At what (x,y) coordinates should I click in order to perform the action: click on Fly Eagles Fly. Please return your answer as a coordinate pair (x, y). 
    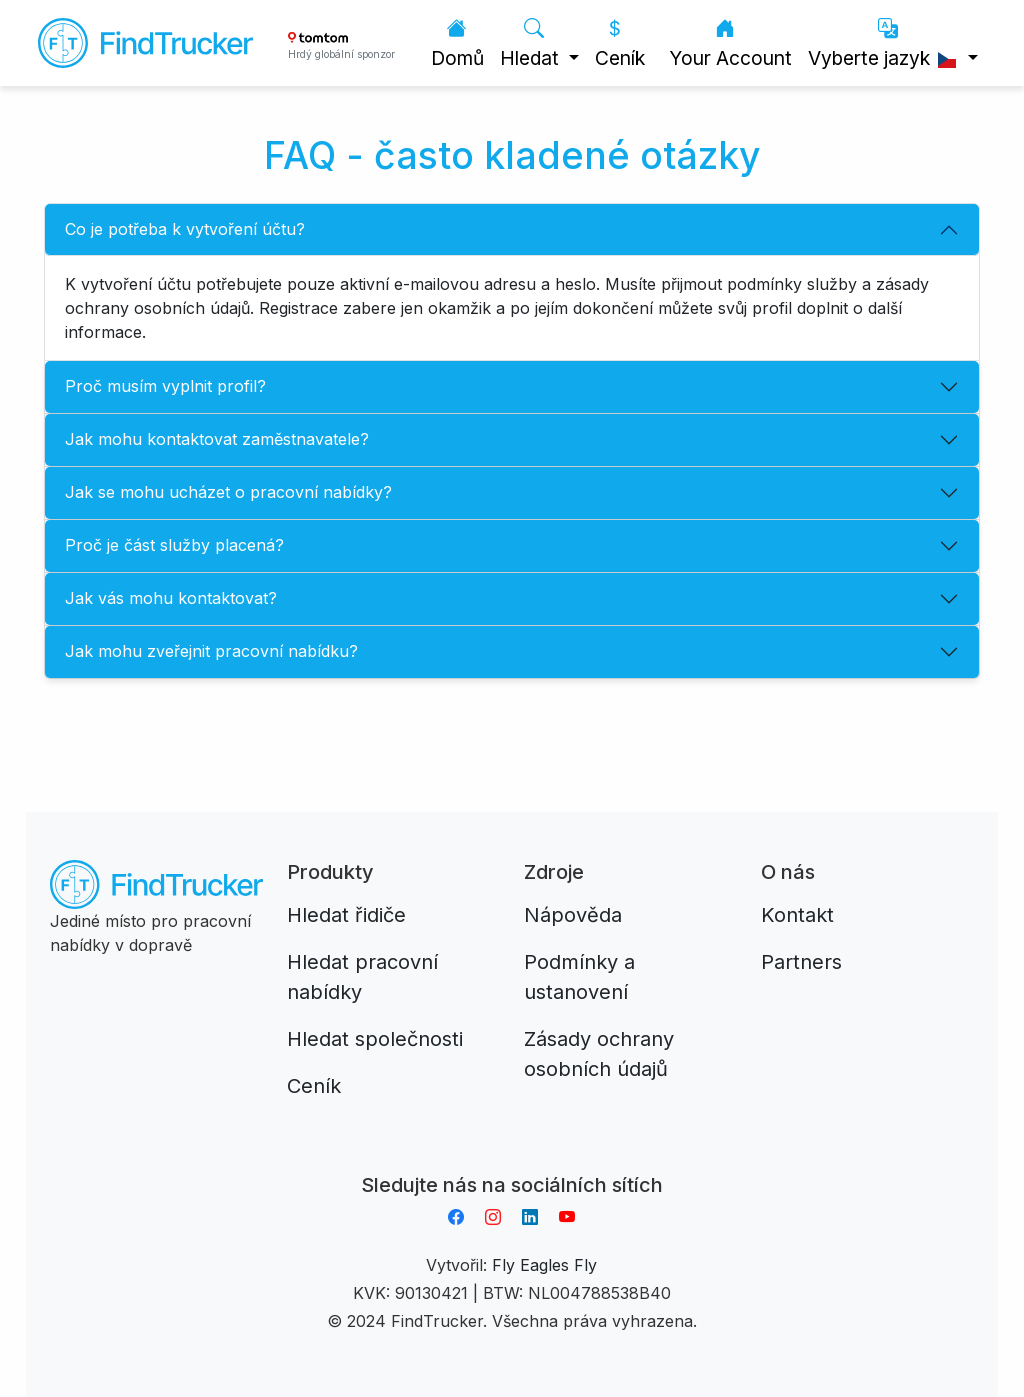
    Looking at the image, I should click on (544, 1265).